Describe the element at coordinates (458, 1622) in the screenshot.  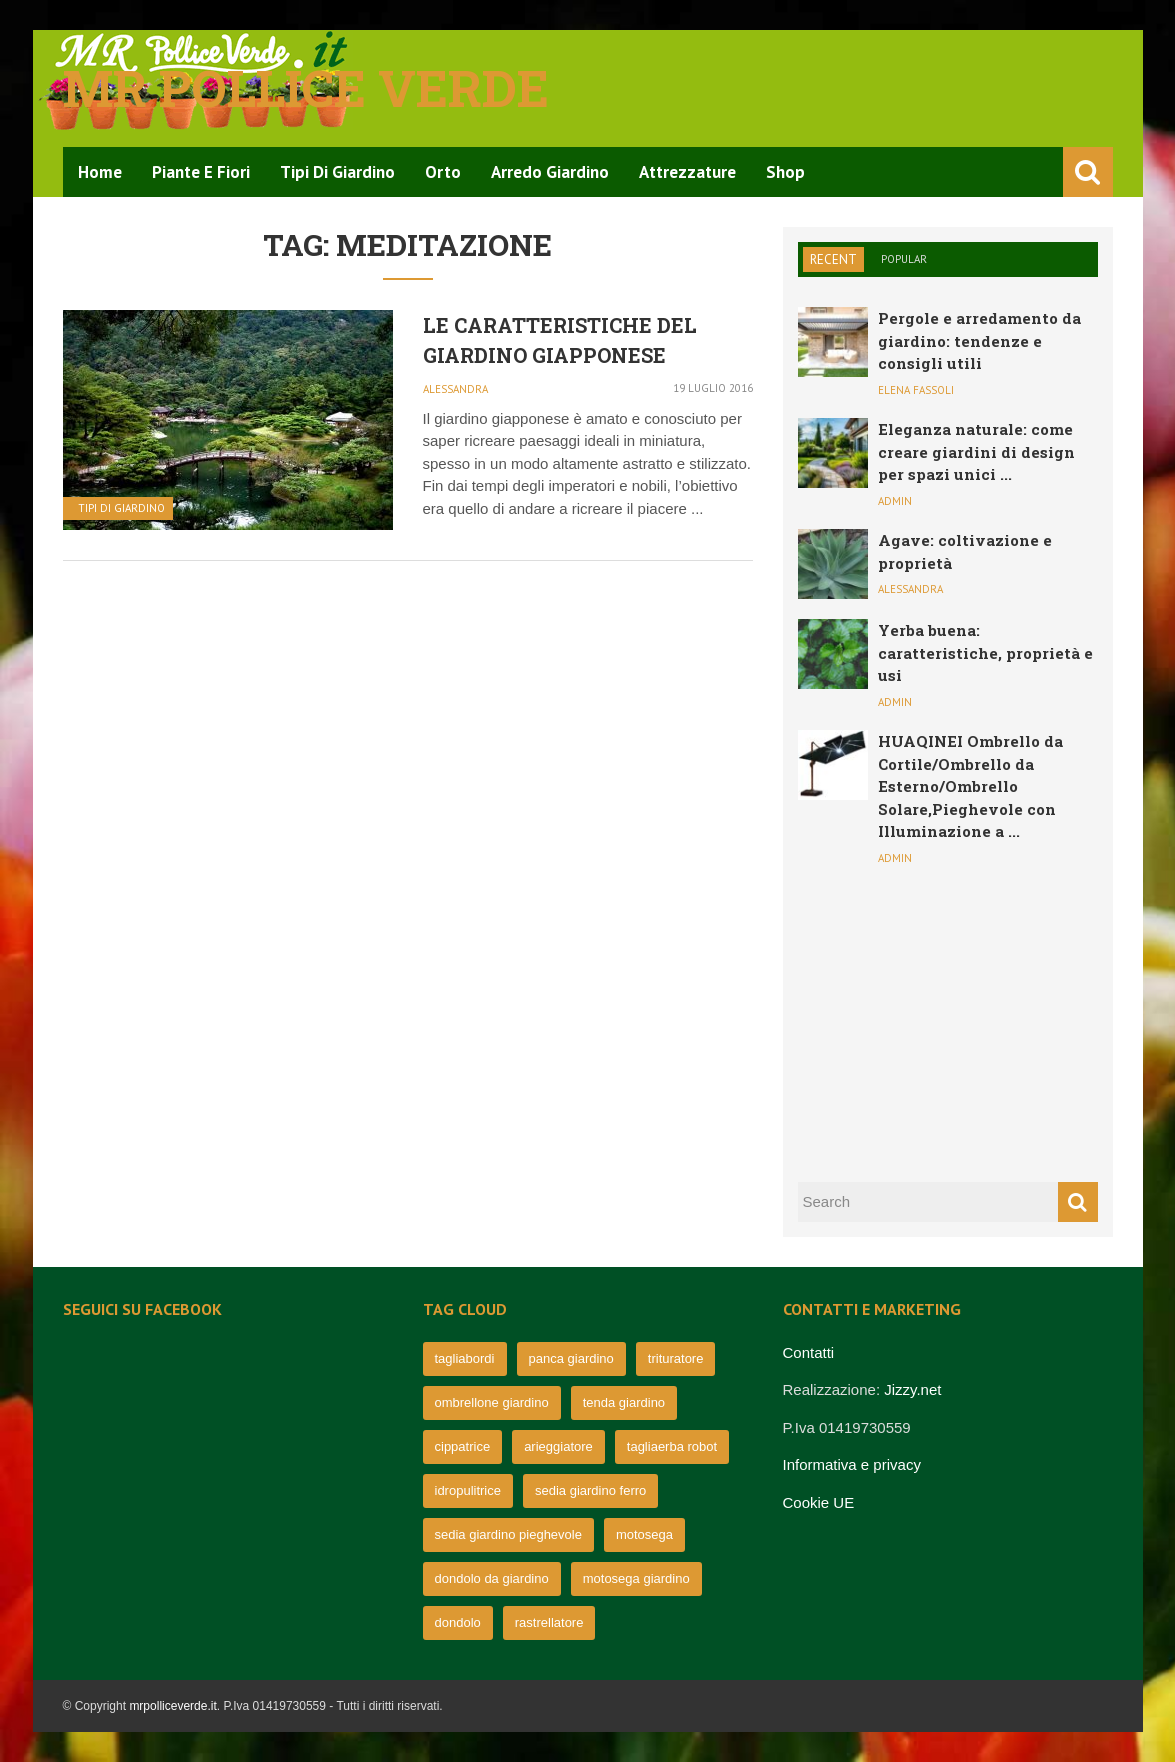
I see `dondolo [dondolo (63 elementi)]` at that location.